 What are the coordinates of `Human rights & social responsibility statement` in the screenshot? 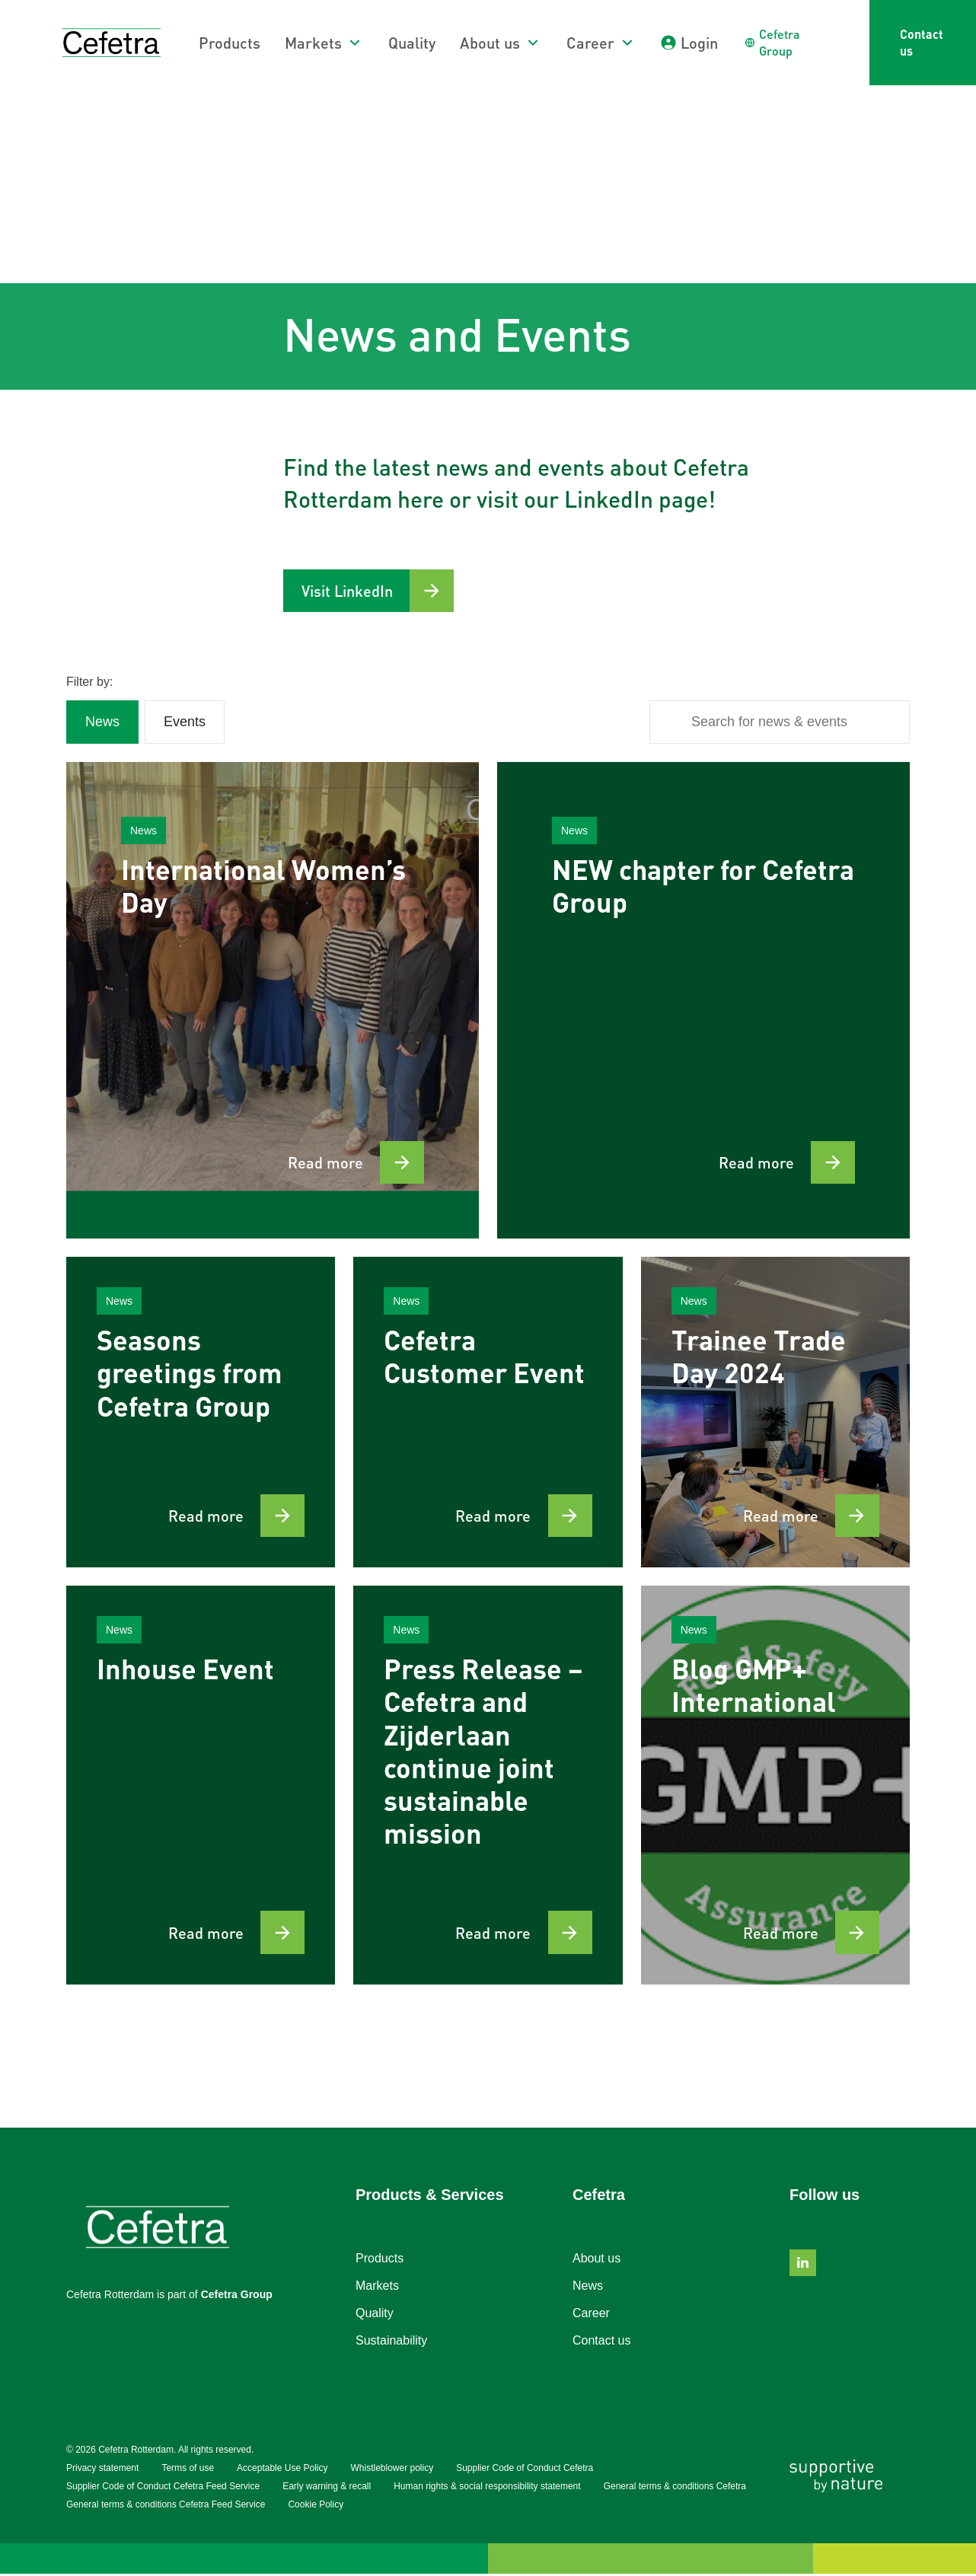 It's located at (487, 2488).